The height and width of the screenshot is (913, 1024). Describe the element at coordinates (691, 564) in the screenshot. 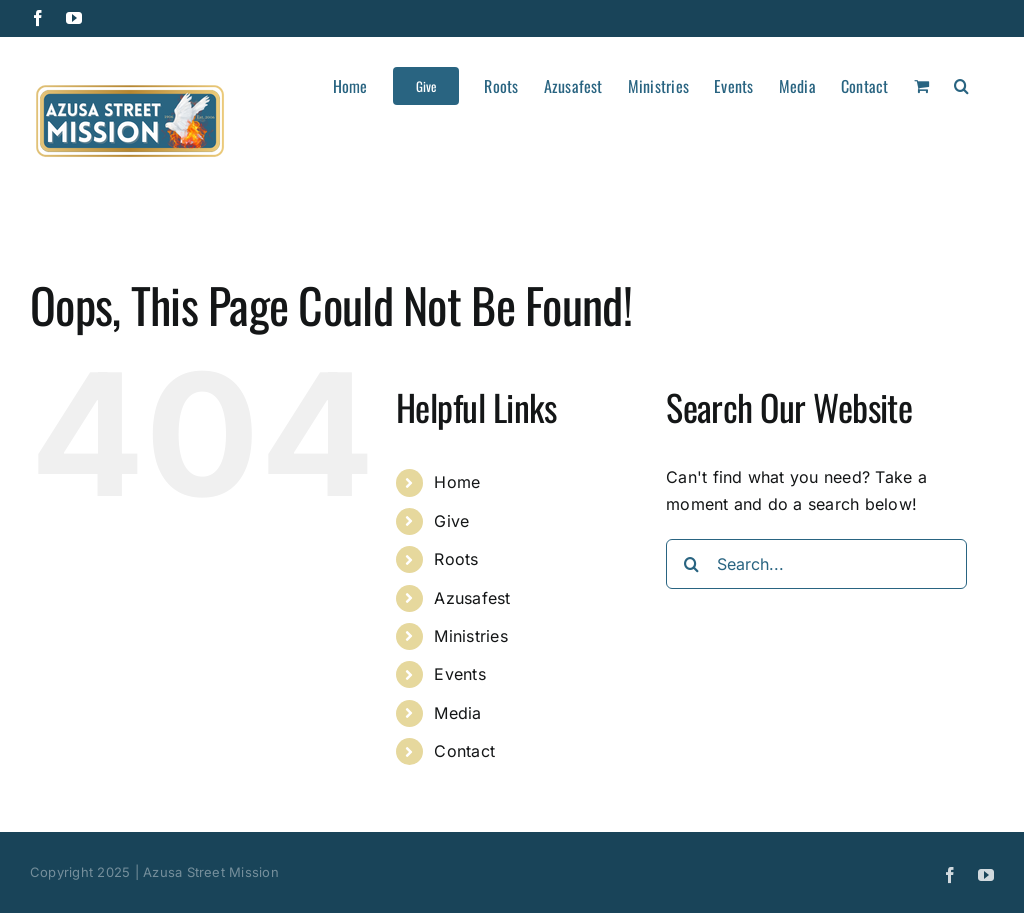

I see `[Search]` at that location.